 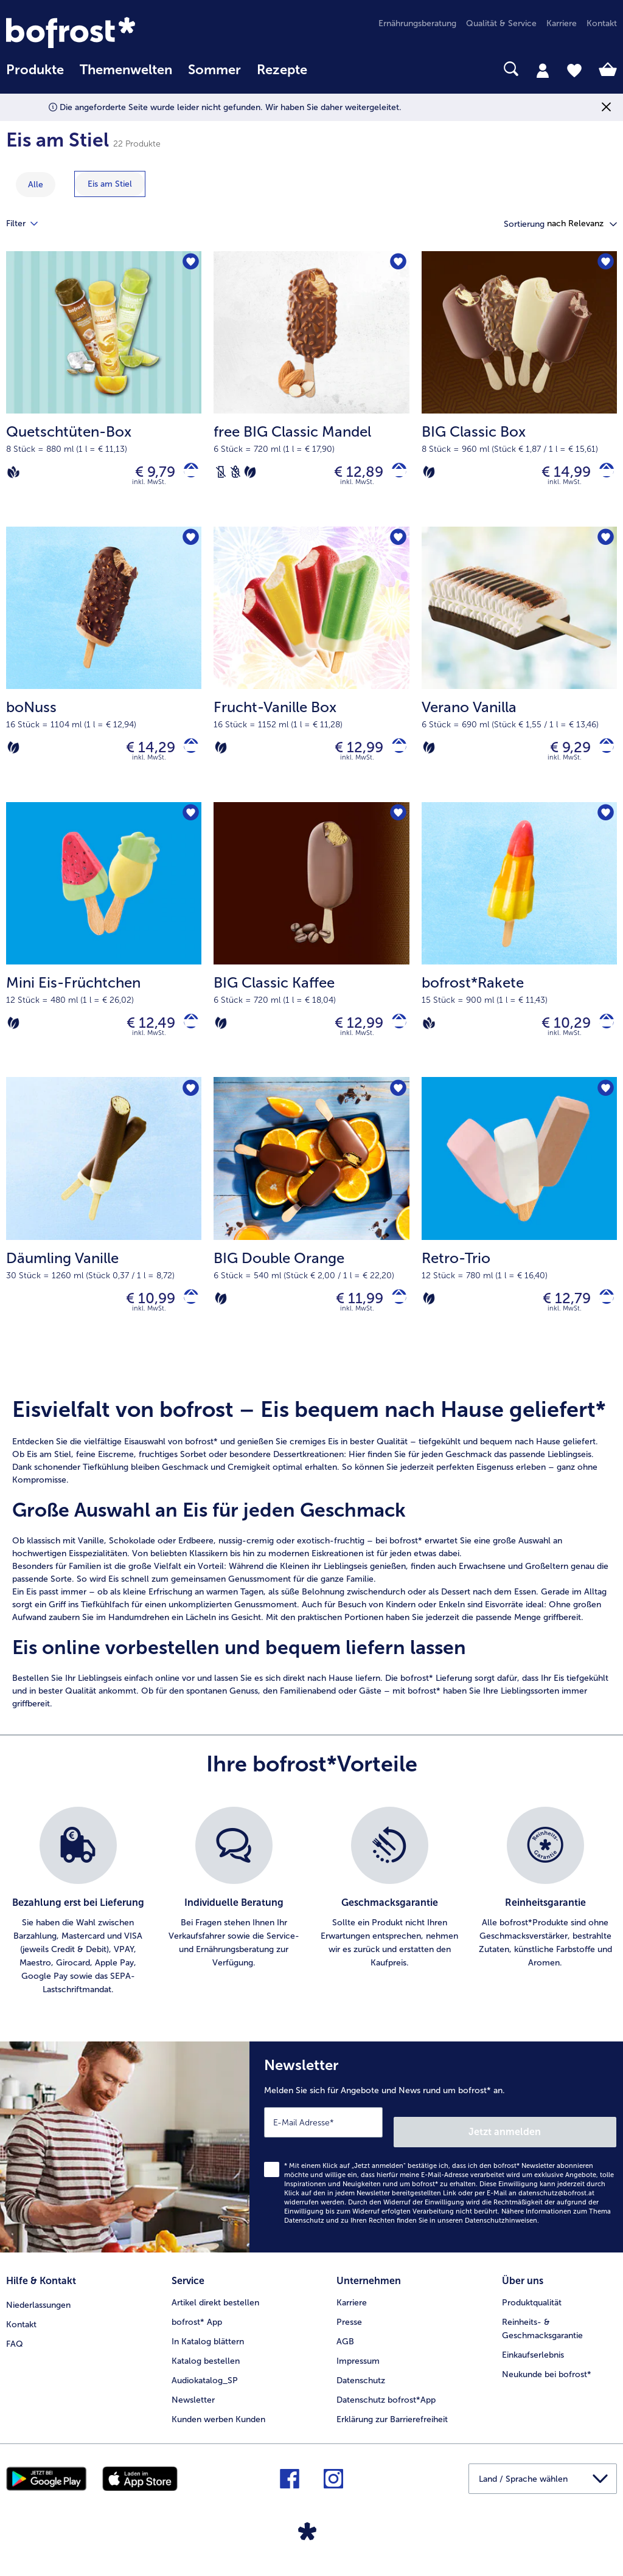 I want to click on Sommer [link], so click(x=214, y=70).